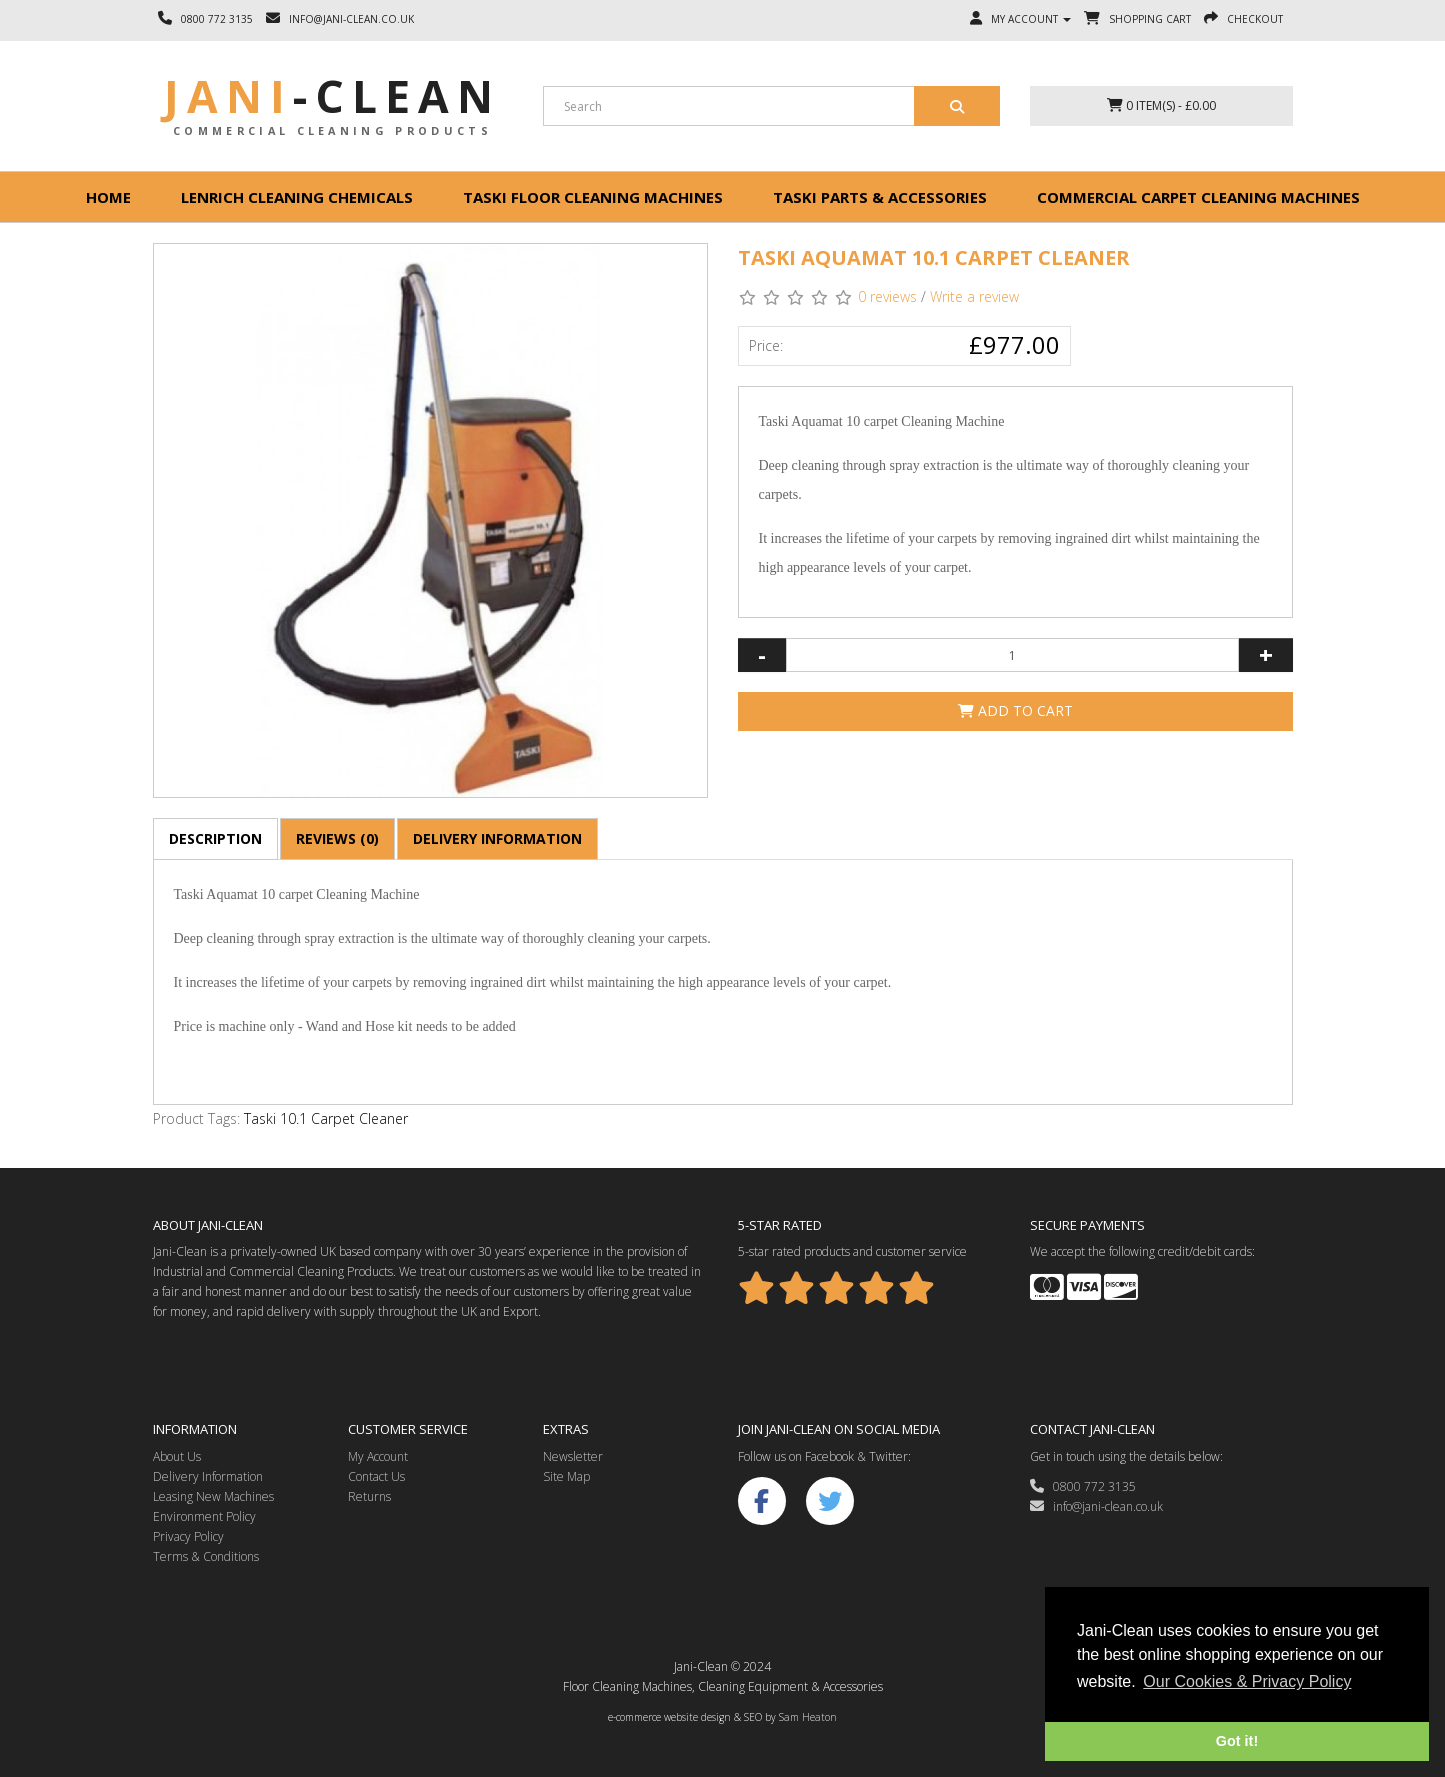 This screenshot has height=1777, width=1445. I want to click on Lenrich Cleaning Chemicals, so click(297, 197).